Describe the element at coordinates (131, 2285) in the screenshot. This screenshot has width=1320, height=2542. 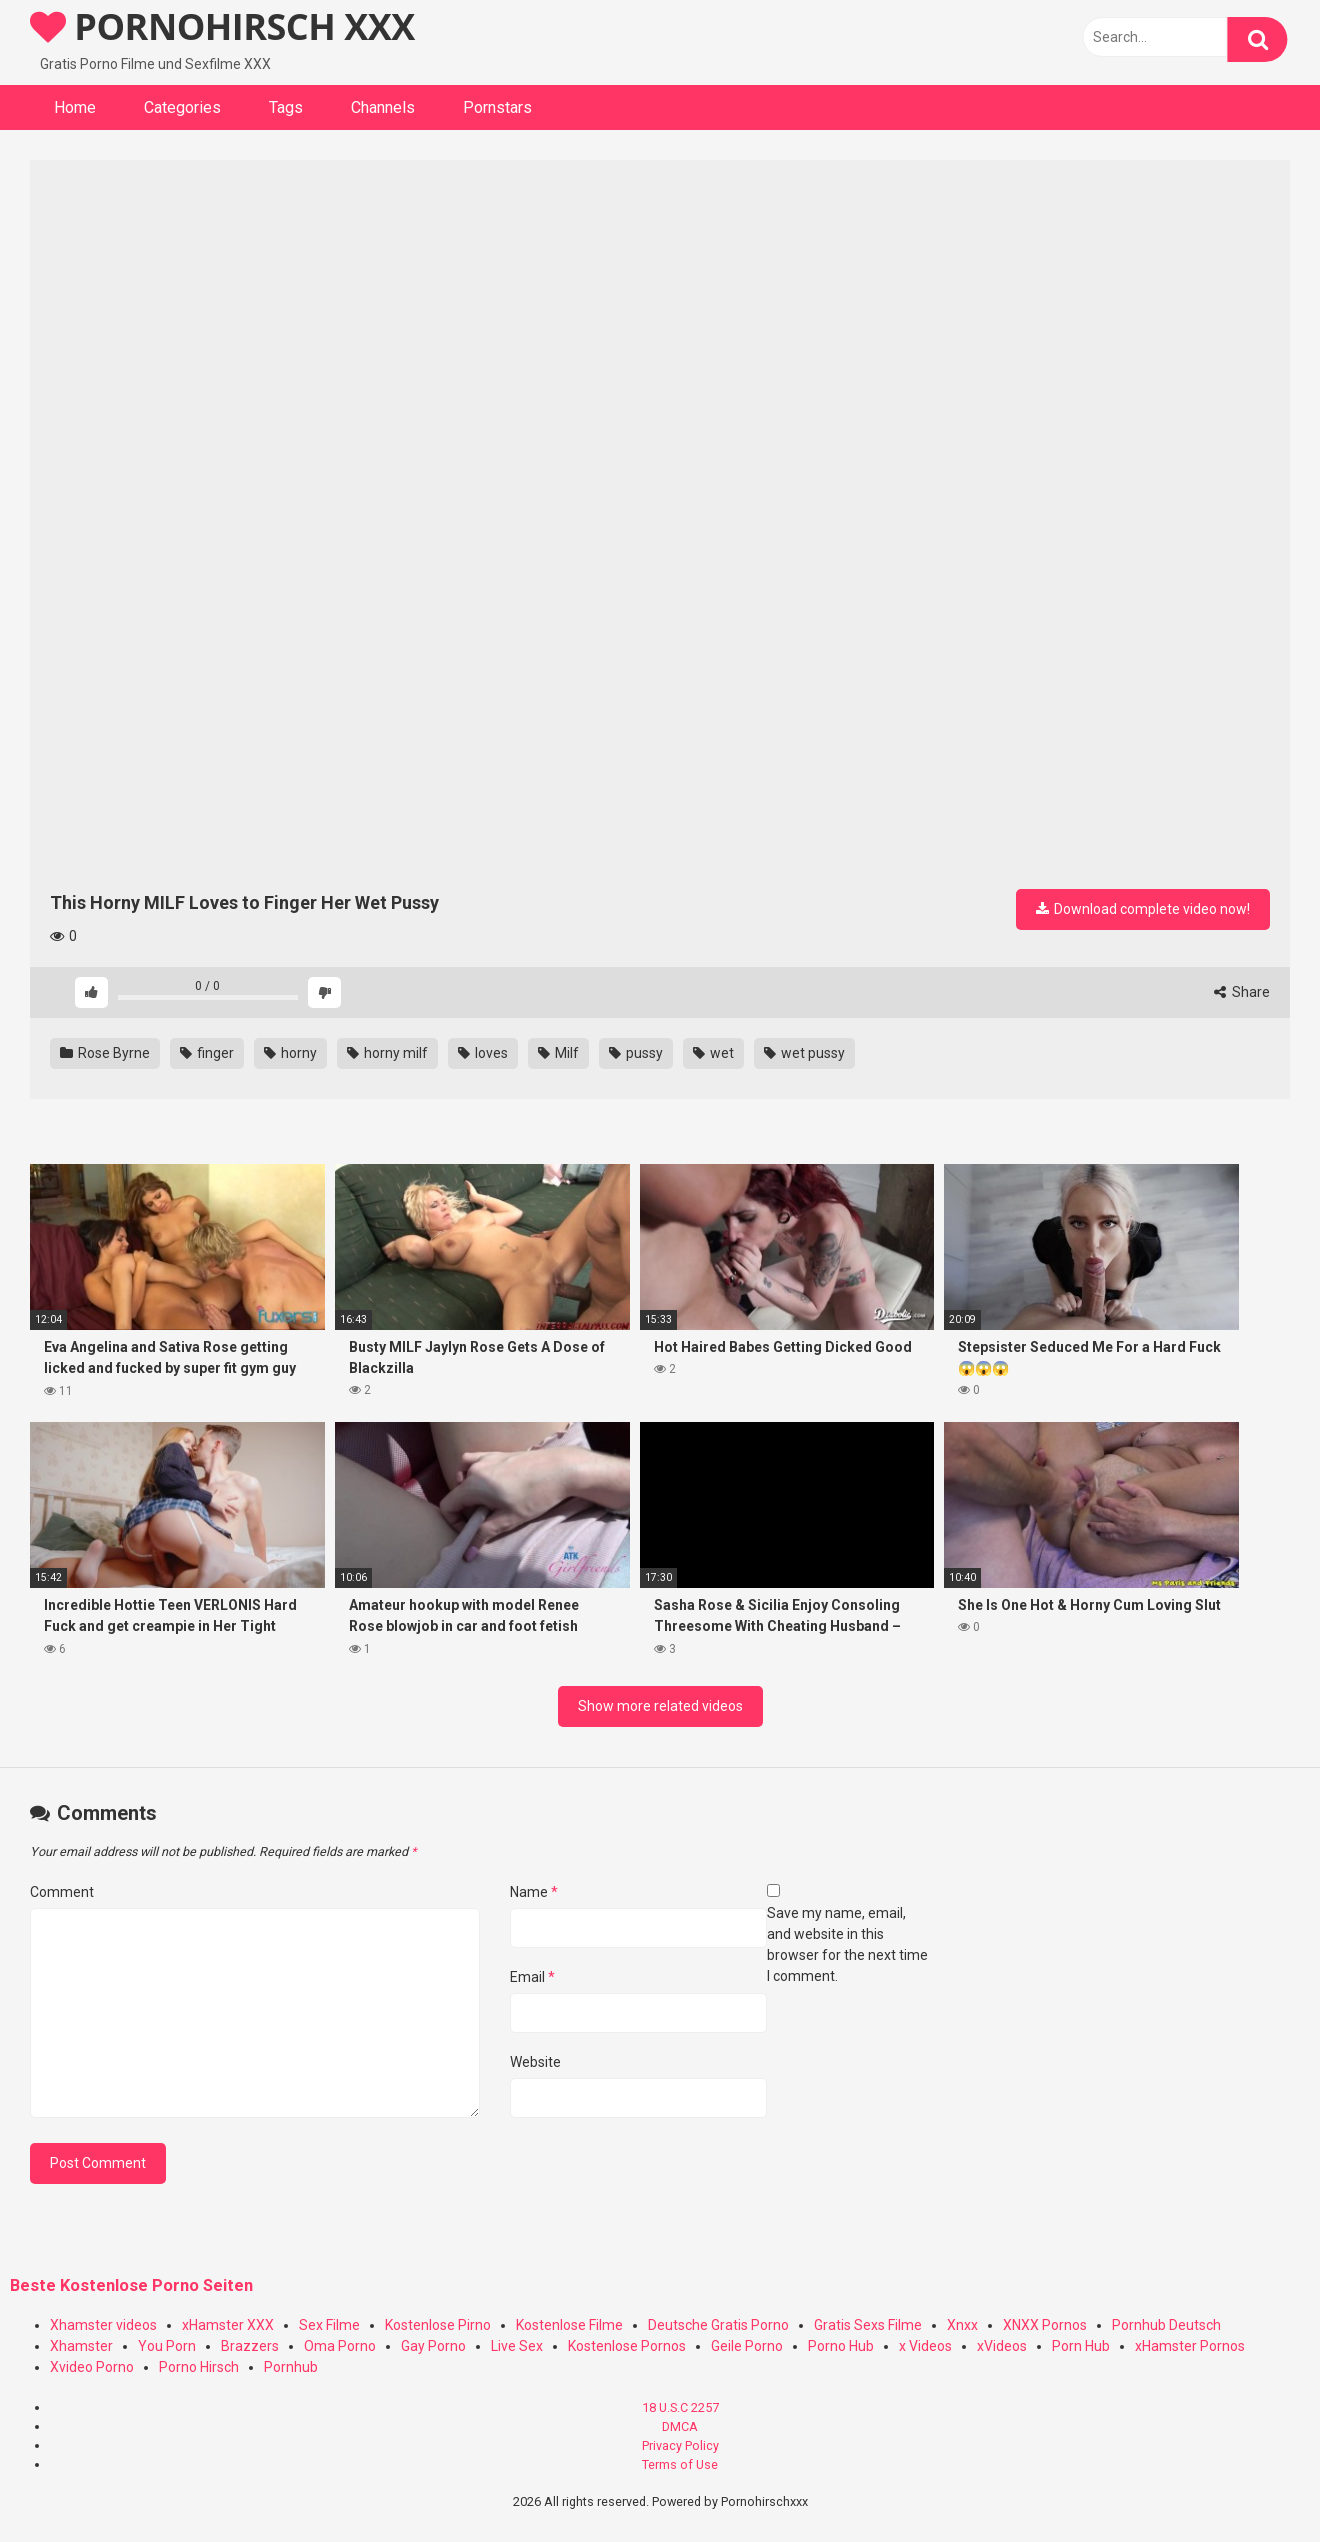
I see `Beste Kostenlose Porno Seiten` at that location.